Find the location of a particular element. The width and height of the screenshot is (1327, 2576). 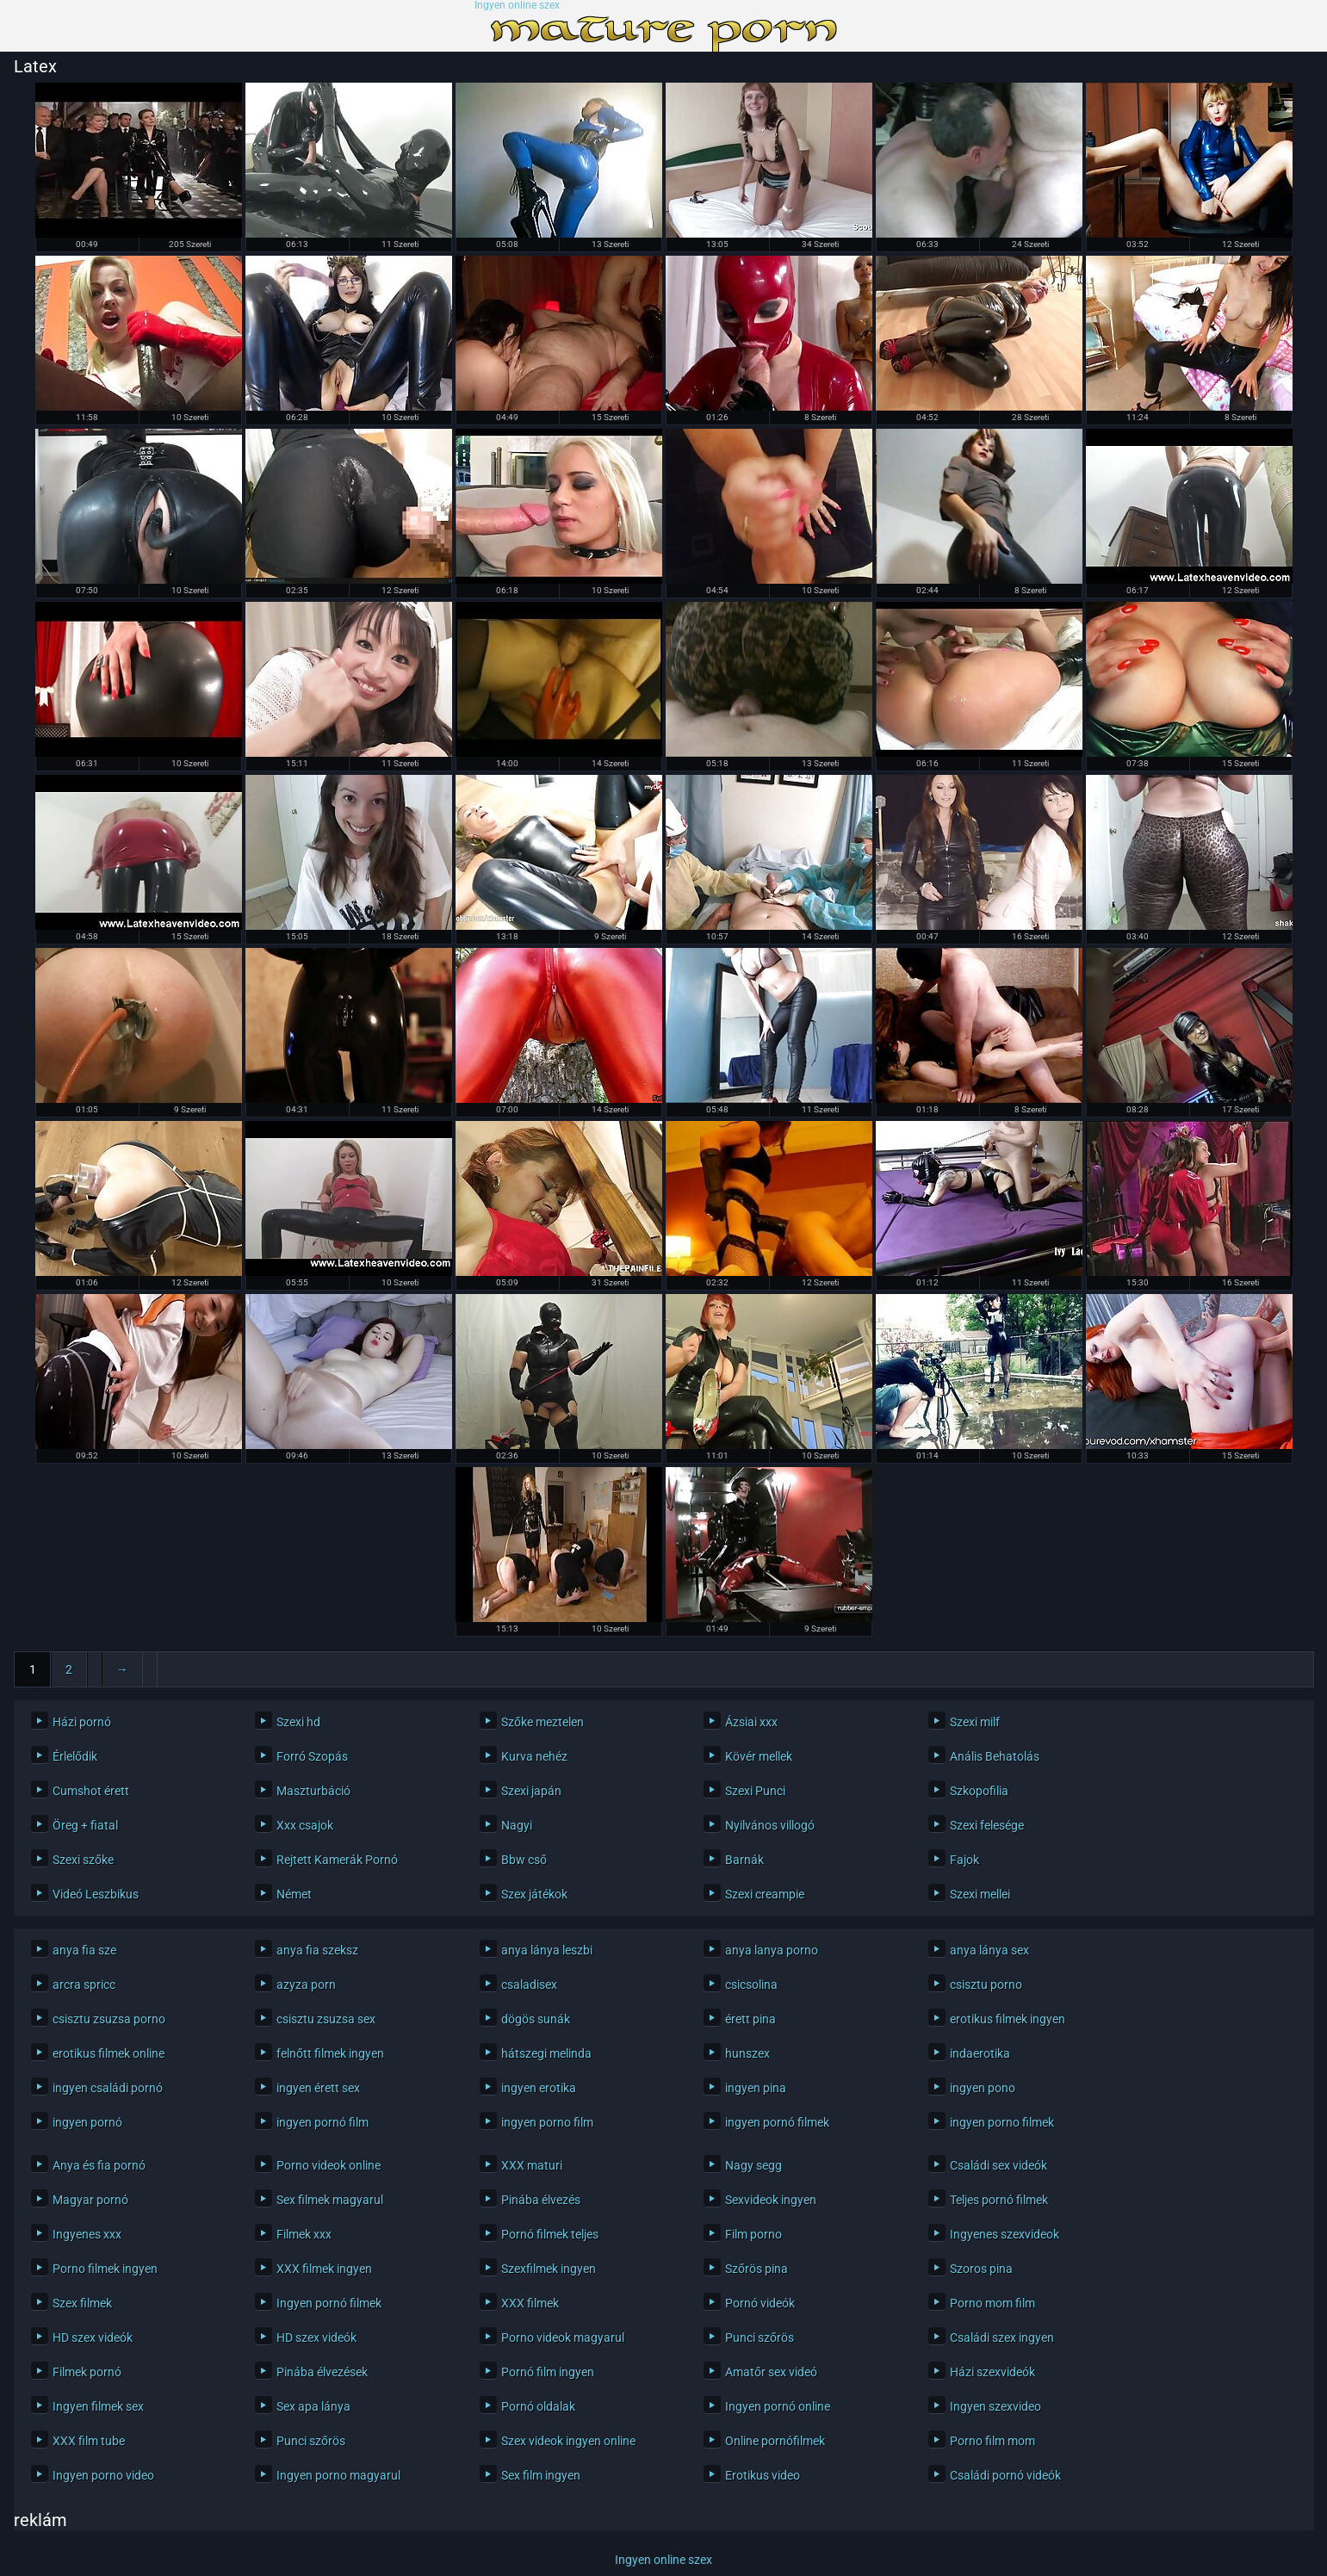

XXX filmek ingyen is located at coordinates (324, 2269).